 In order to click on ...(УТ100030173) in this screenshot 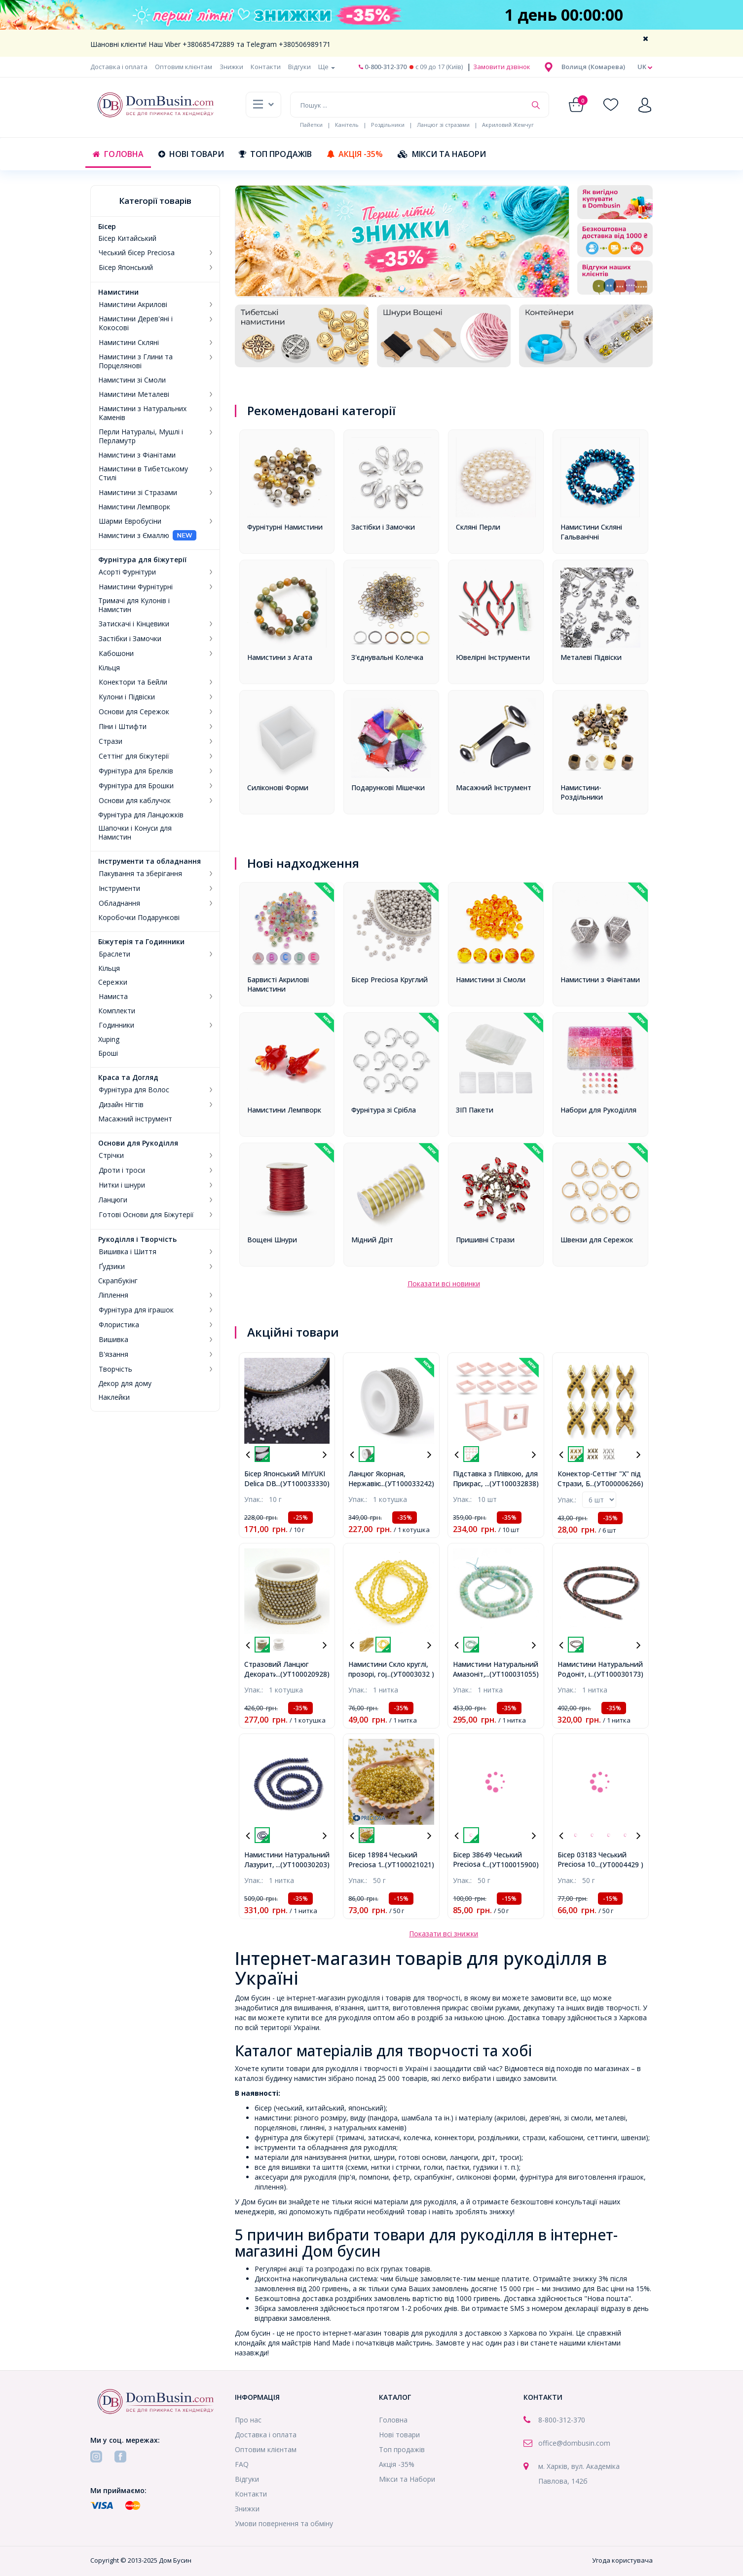, I will do `click(616, 1674)`.